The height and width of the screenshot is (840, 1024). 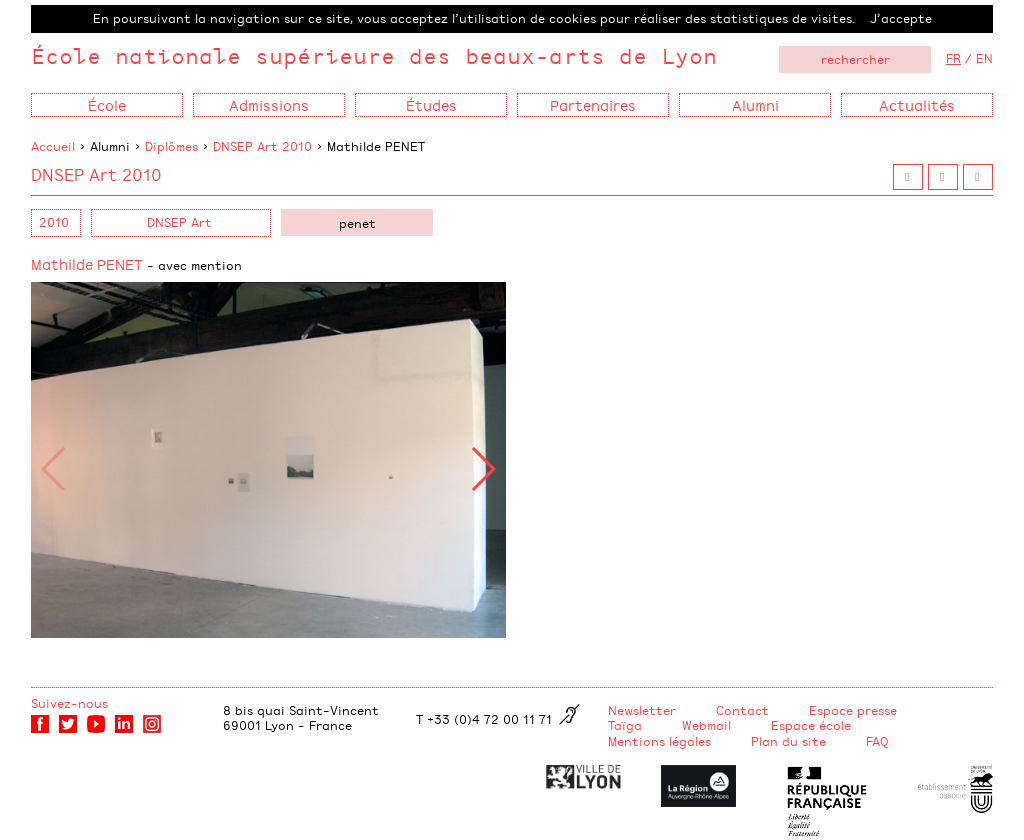 What do you see at coordinates (659, 741) in the screenshot?
I see `Mentions légales` at bounding box center [659, 741].